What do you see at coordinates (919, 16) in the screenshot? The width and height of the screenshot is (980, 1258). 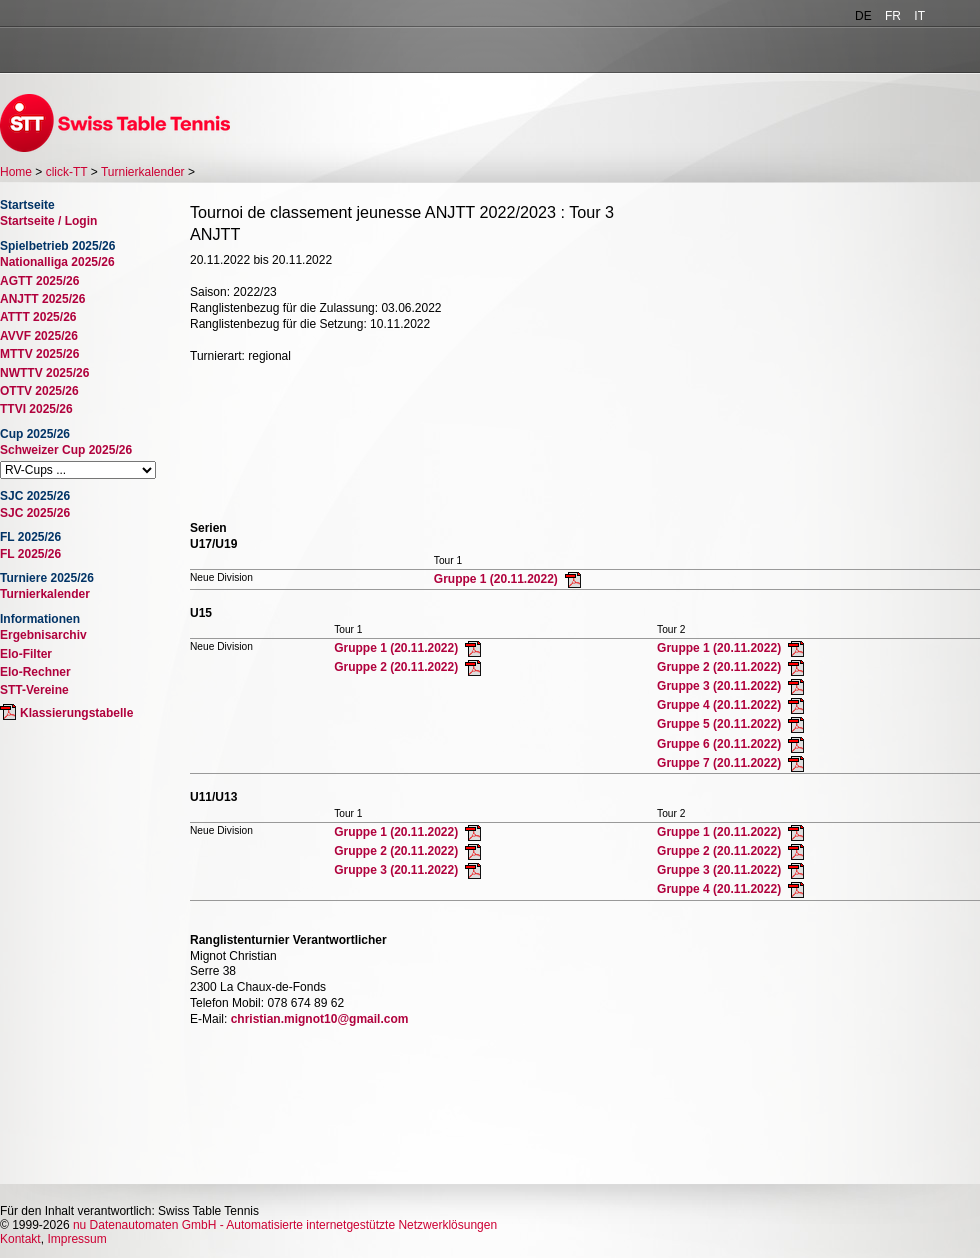 I see `IT` at bounding box center [919, 16].